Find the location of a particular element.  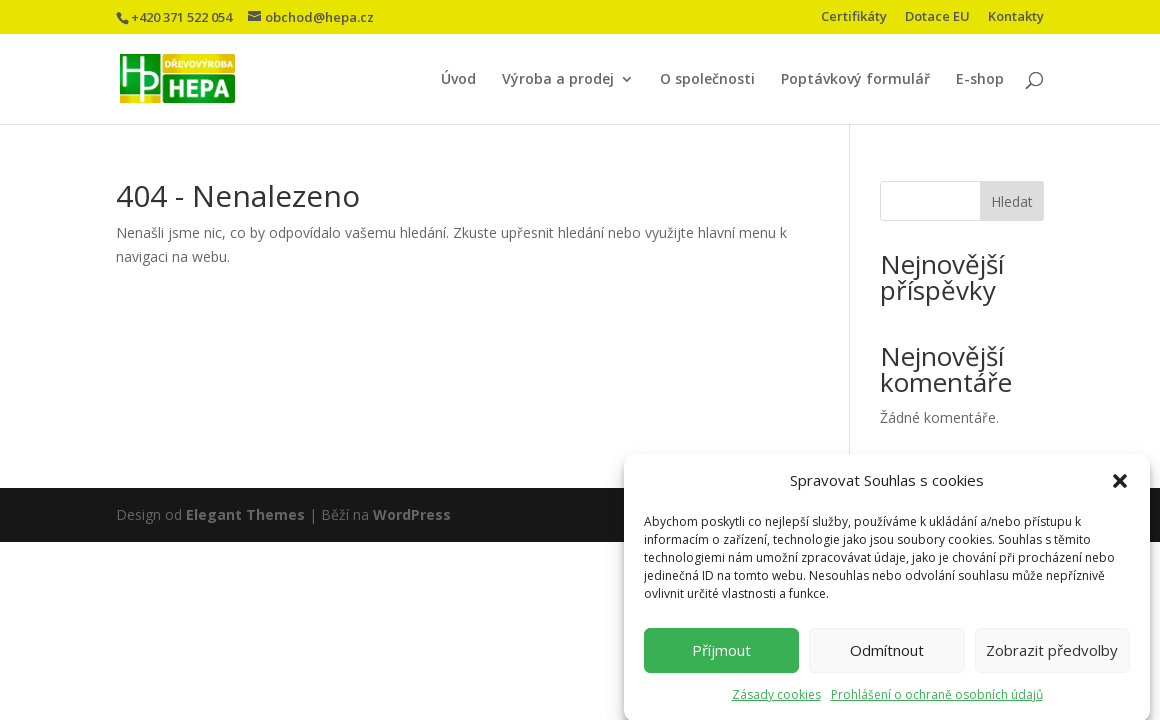

Odmítnout is located at coordinates (887, 657).